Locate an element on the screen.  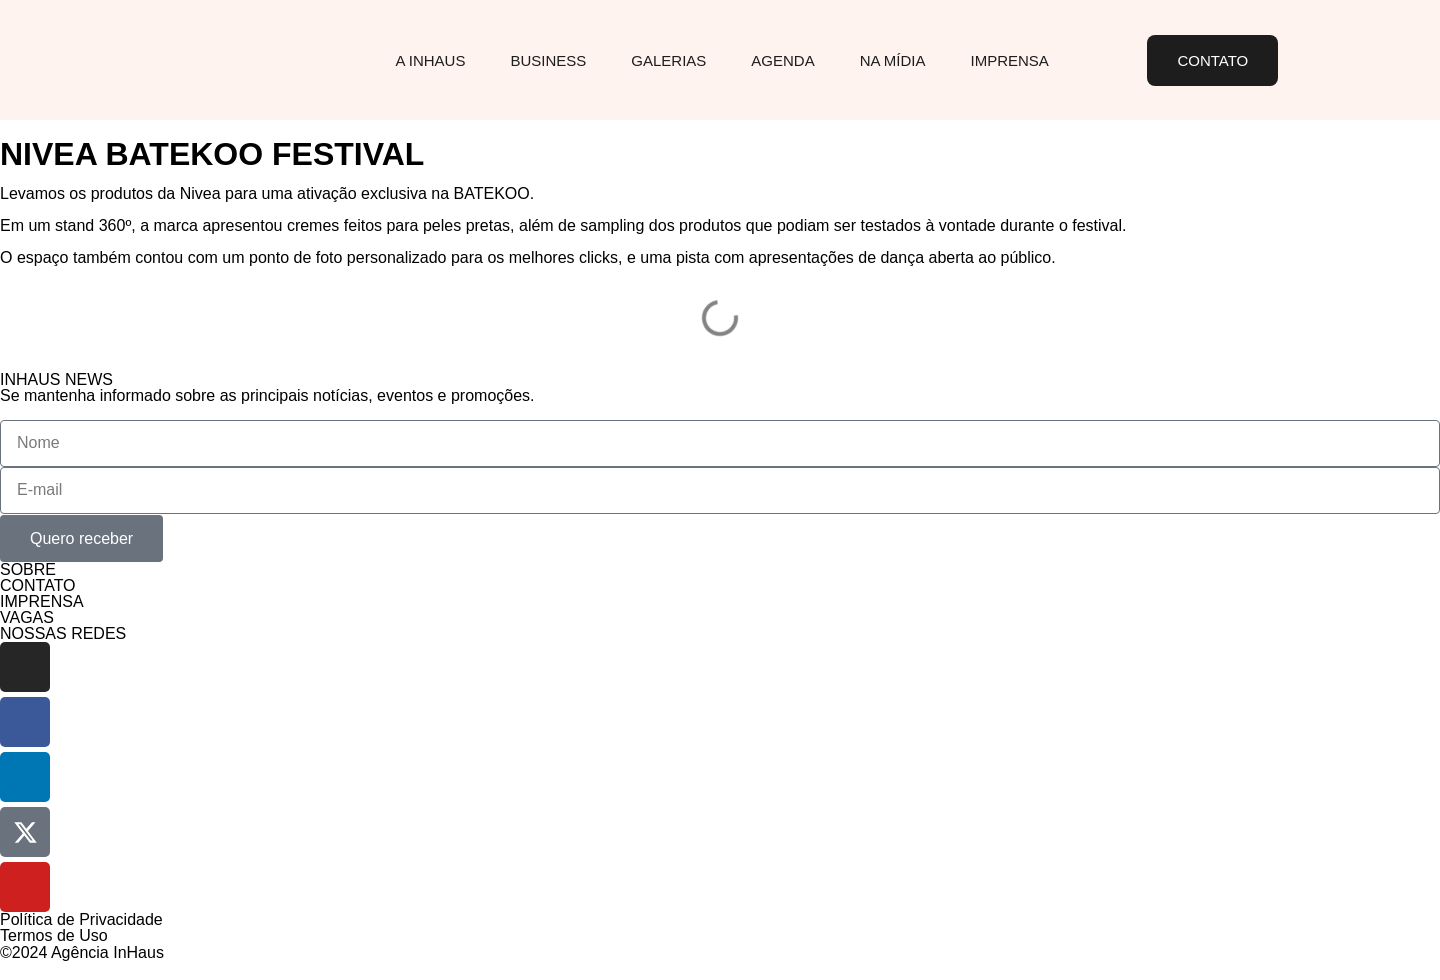
IMPRENSA is located at coordinates (42, 601).